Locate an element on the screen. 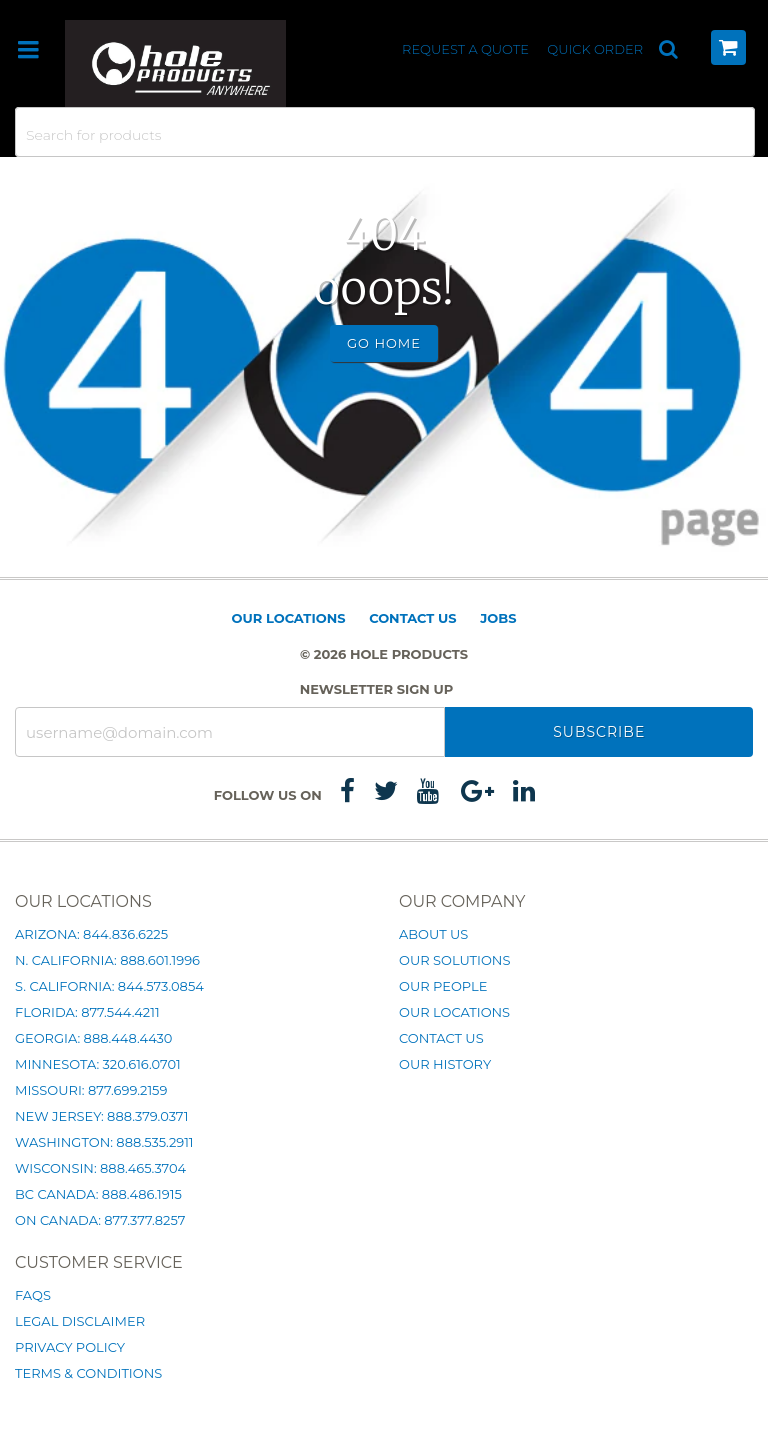 The height and width of the screenshot is (1444, 768). Missouri: 877.699.2159 is located at coordinates (91, 1090).